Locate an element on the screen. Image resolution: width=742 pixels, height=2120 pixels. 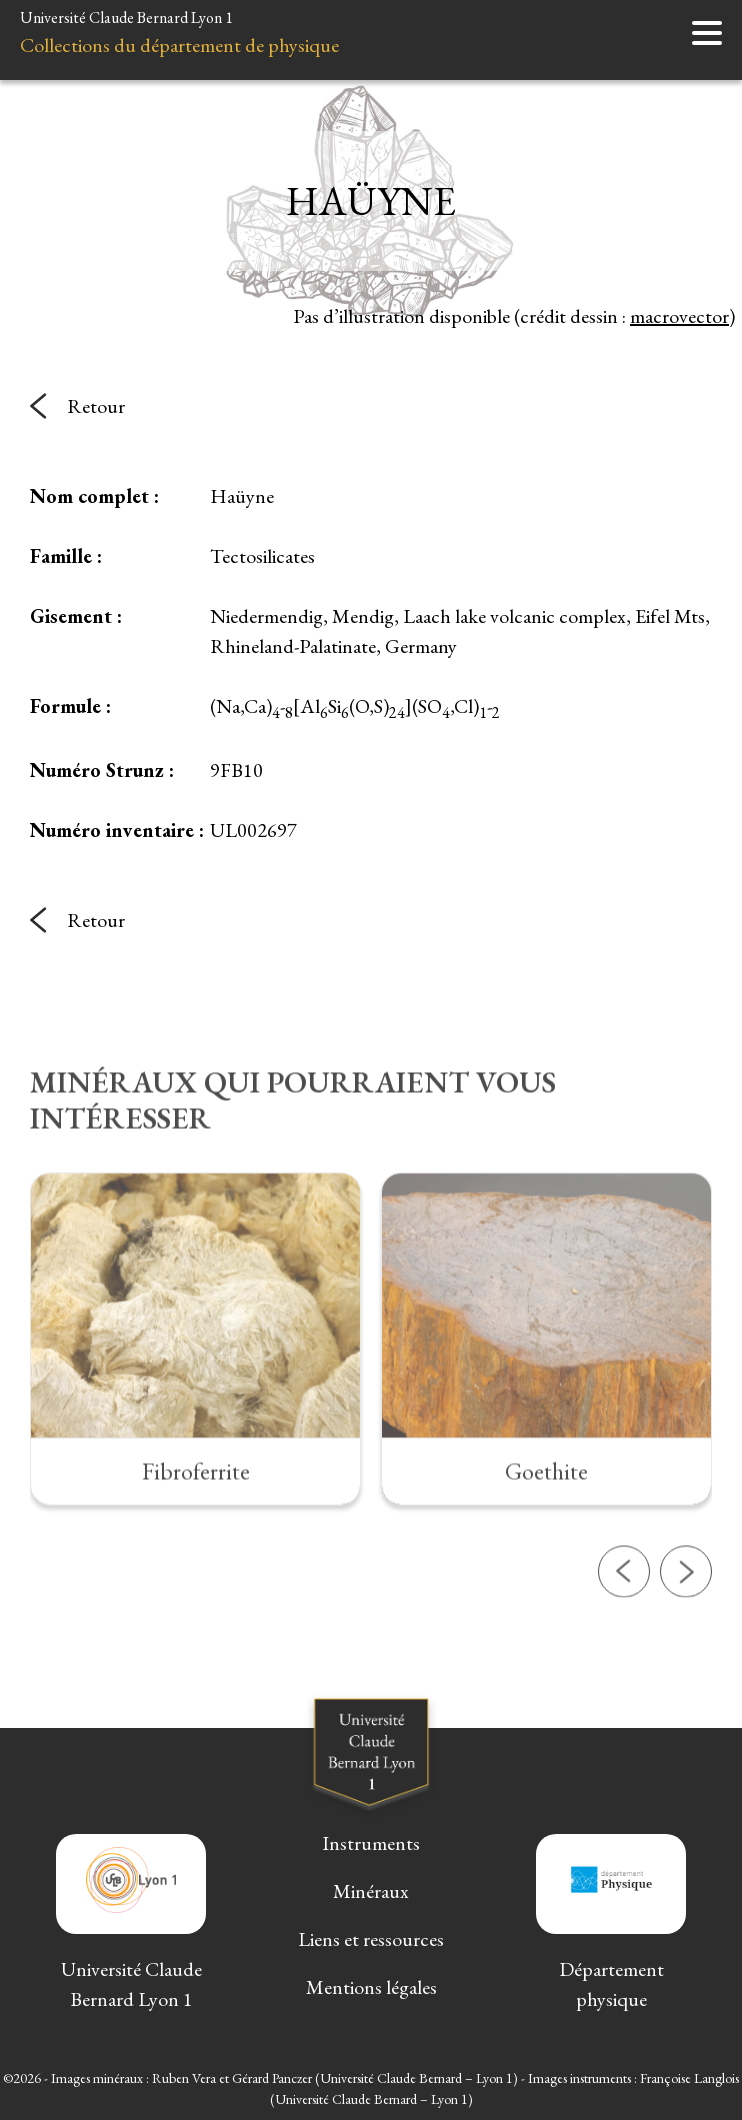
macrovector is located at coordinates (679, 316).